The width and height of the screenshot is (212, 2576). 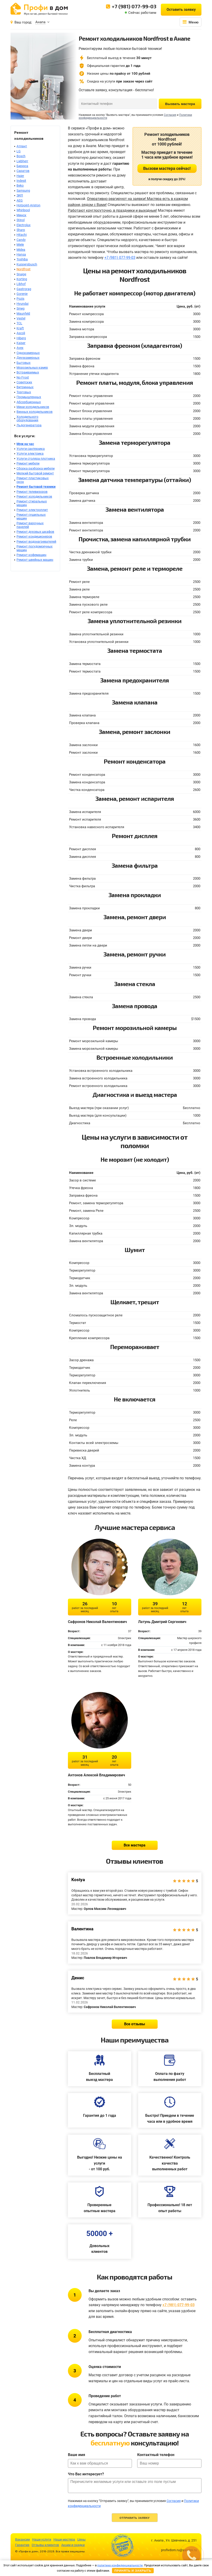 What do you see at coordinates (22, 294) in the screenshot?
I see `Gorenje` at bounding box center [22, 294].